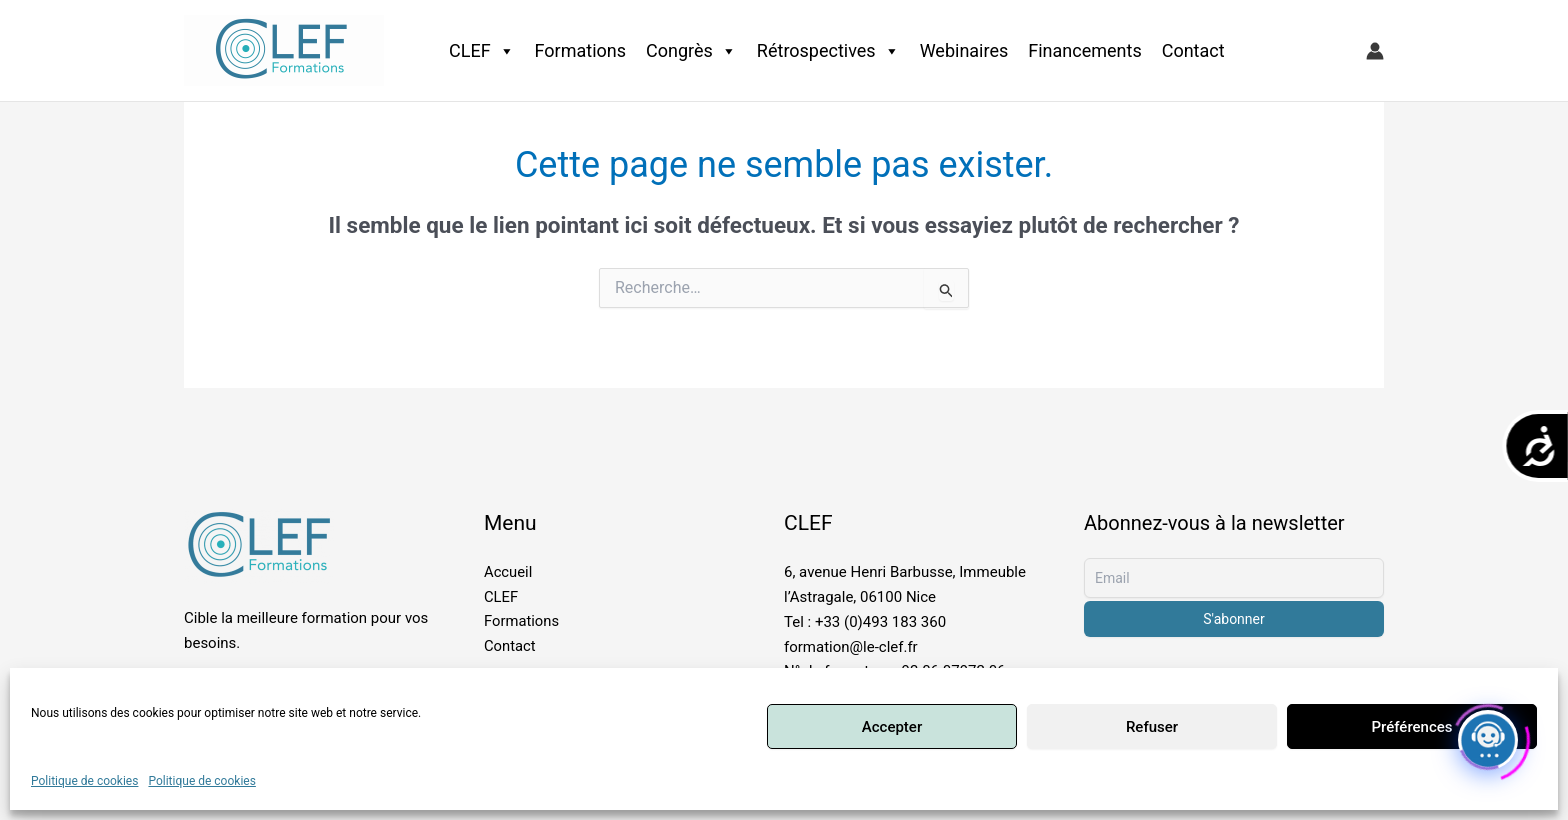  What do you see at coordinates (691, 51) in the screenshot?
I see `Congrès` at bounding box center [691, 51].